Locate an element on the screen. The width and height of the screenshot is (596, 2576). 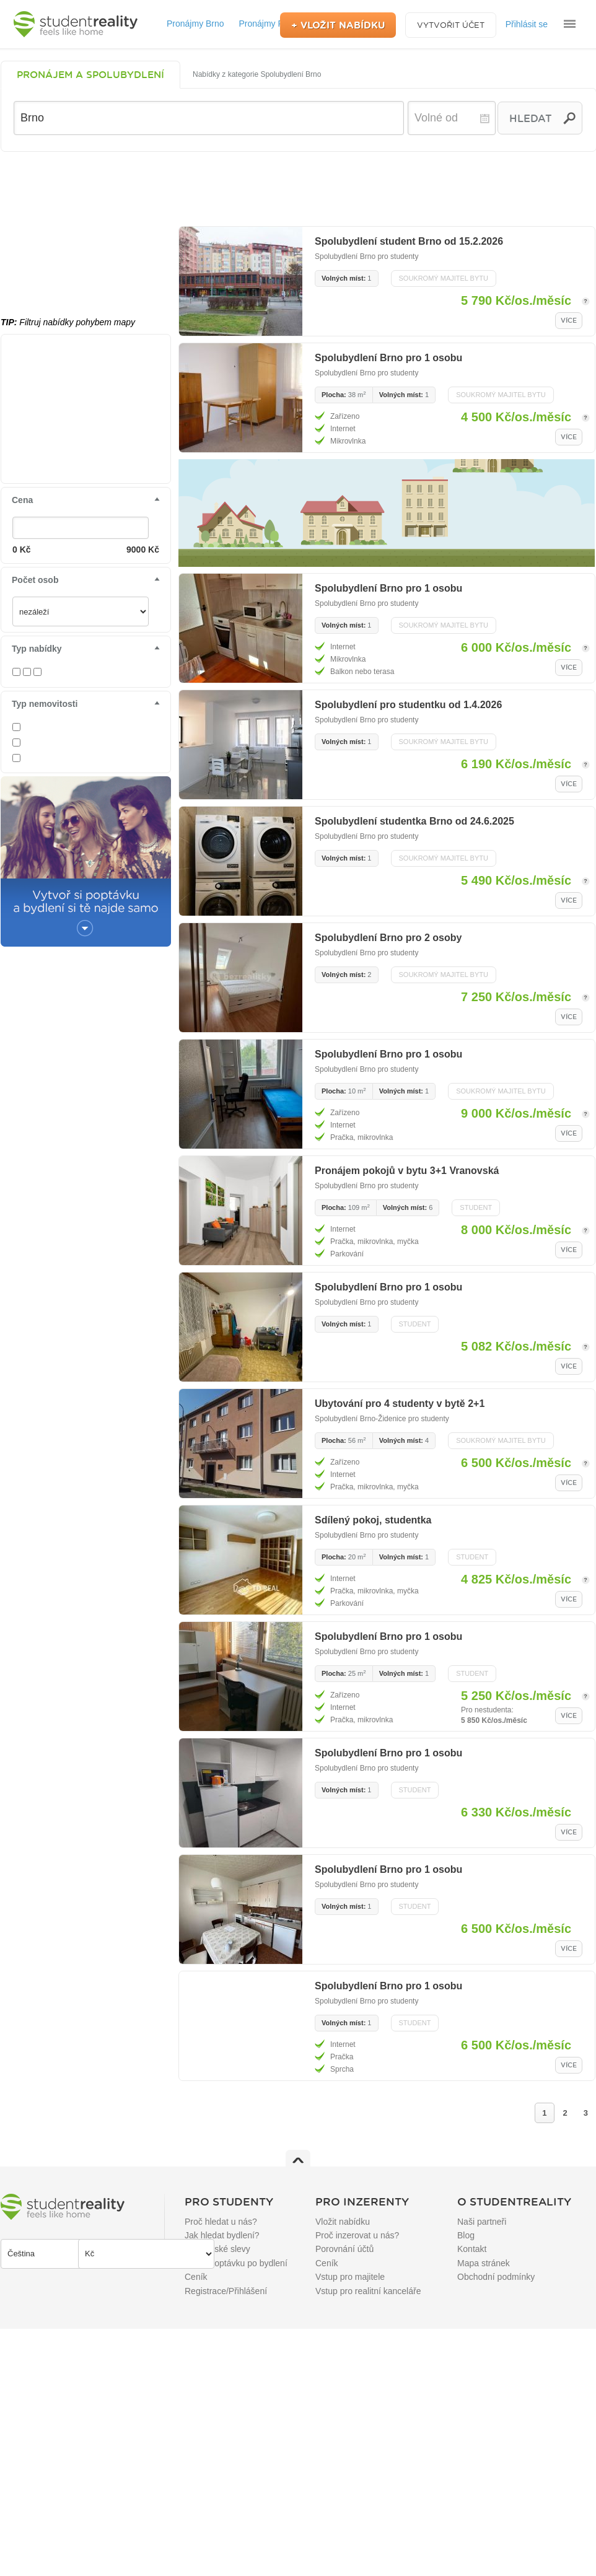
Pronájmy Brno is located at coordinates (195, 23).